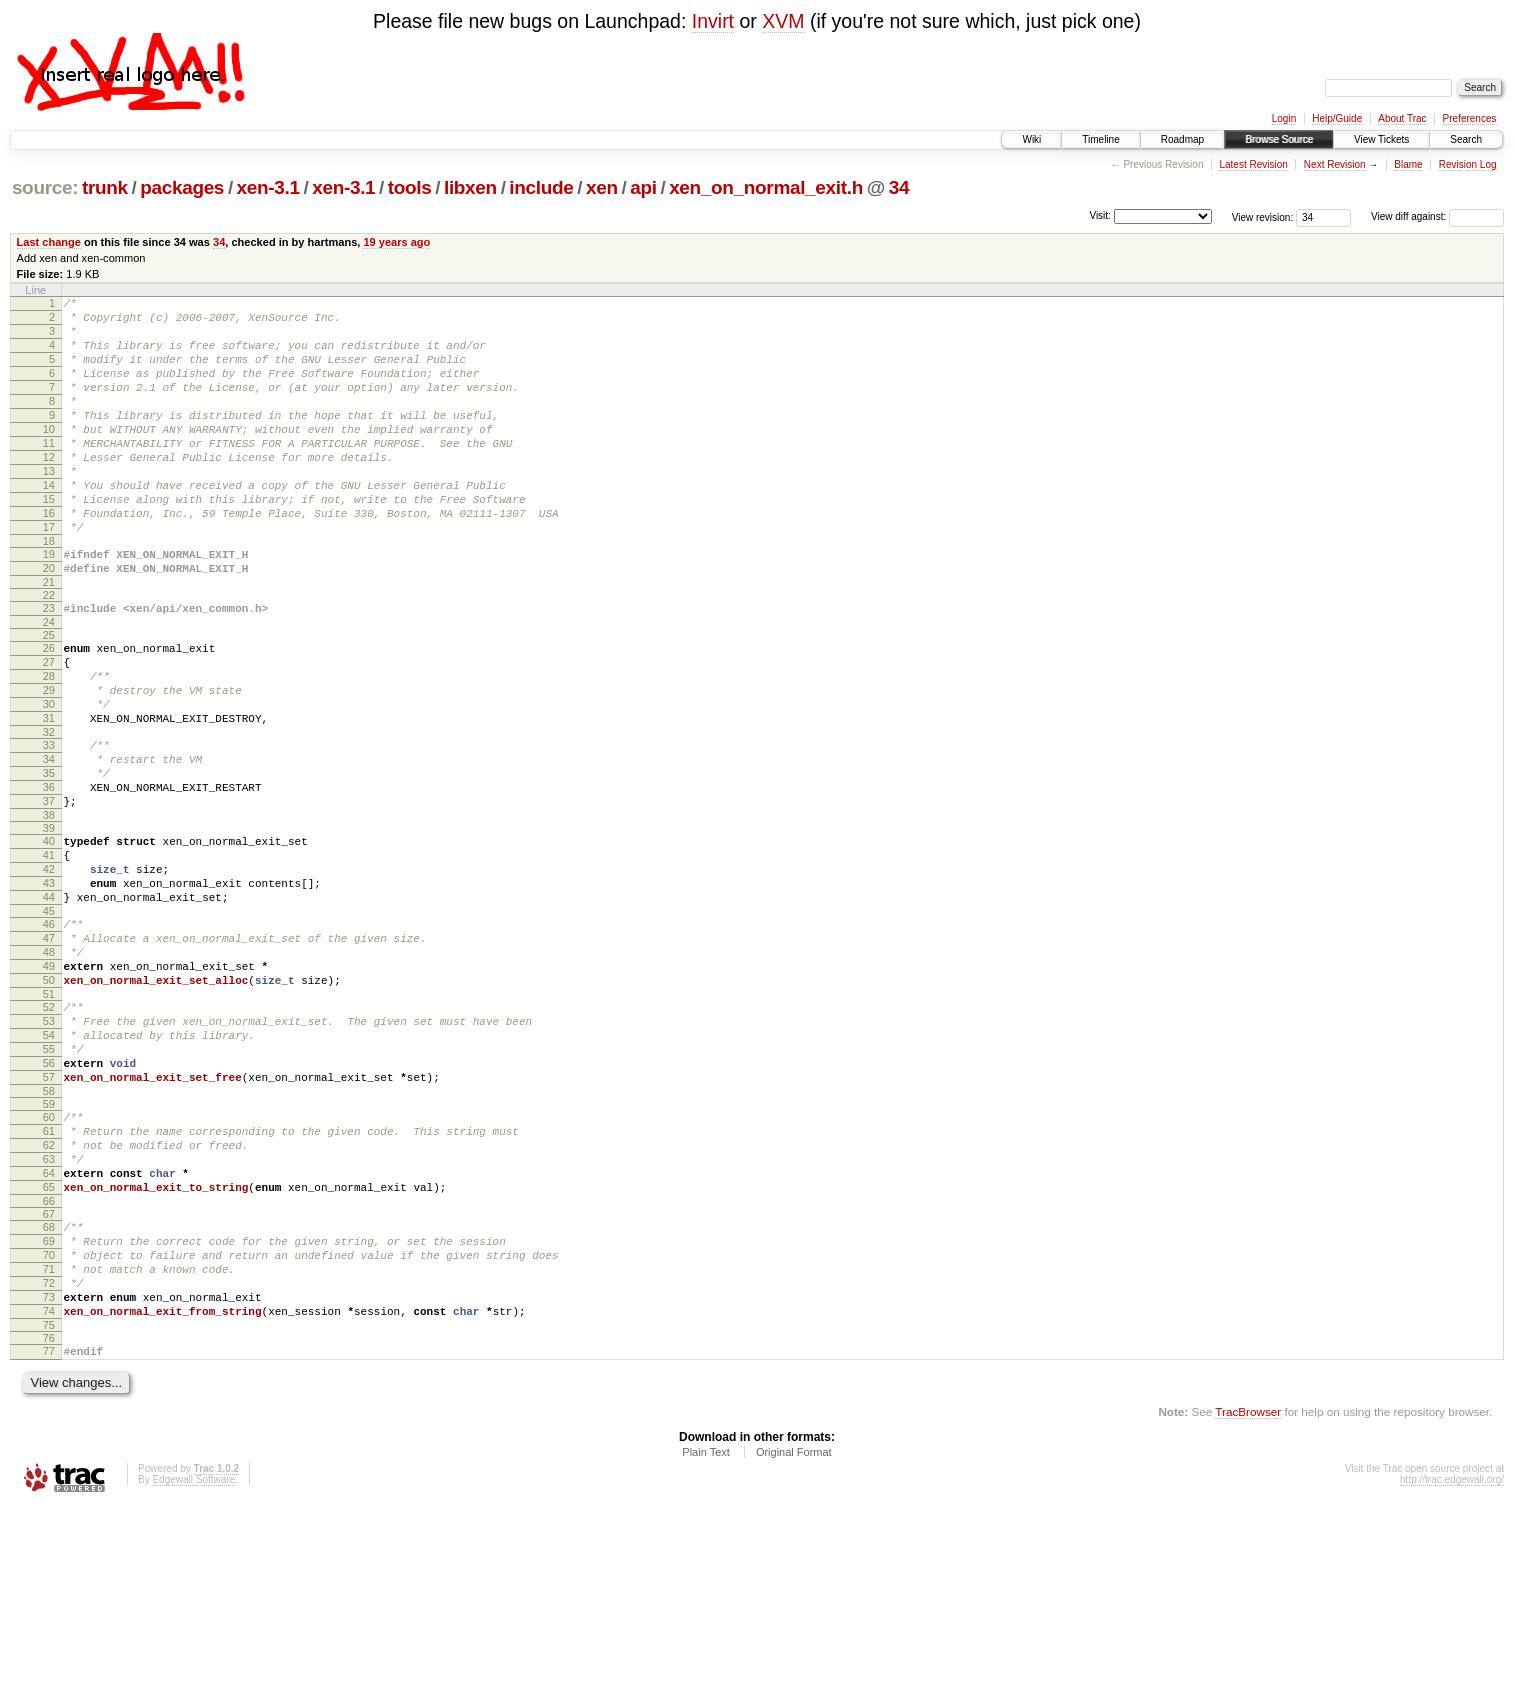 The width and height of the screenshot is (1514, 1689). I want to click on Edgewall Software, so click(193, 1662).